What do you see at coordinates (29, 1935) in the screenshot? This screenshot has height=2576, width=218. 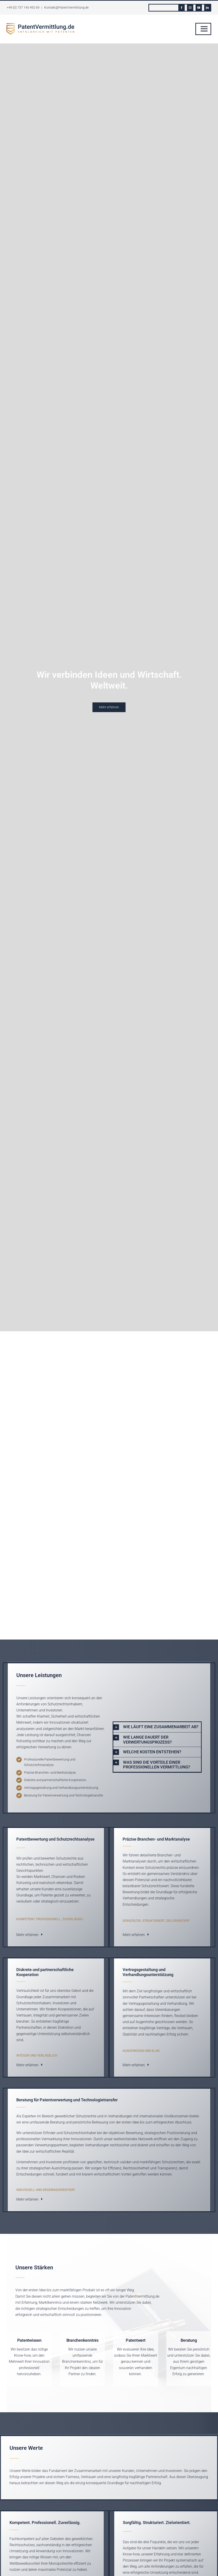 I see `Mehr erfahren` at bounding box center [29, 1935].